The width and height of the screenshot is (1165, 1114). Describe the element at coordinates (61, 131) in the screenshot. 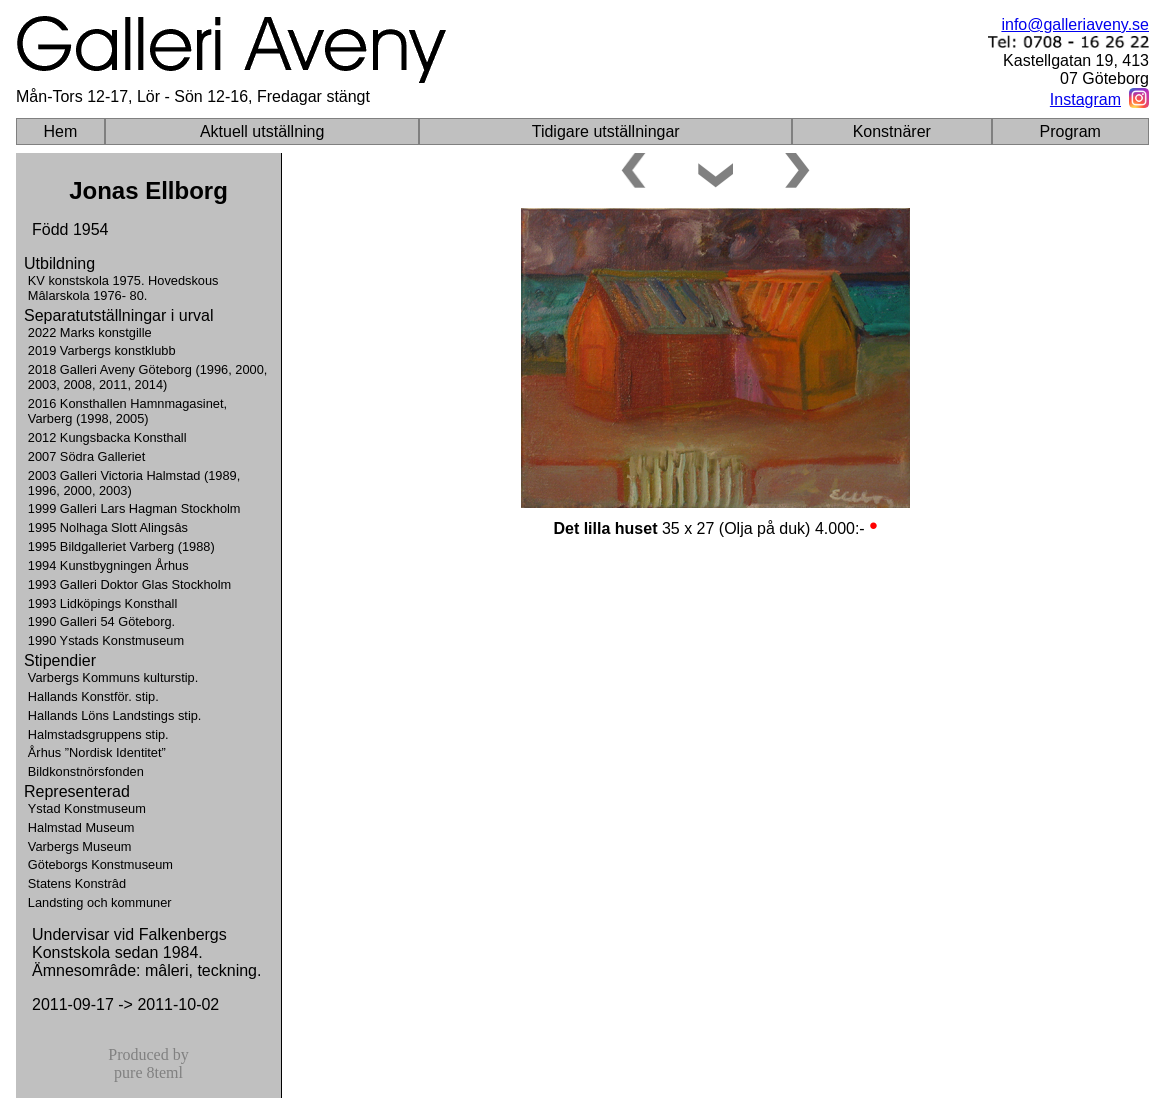

I see `Hem` at that location.